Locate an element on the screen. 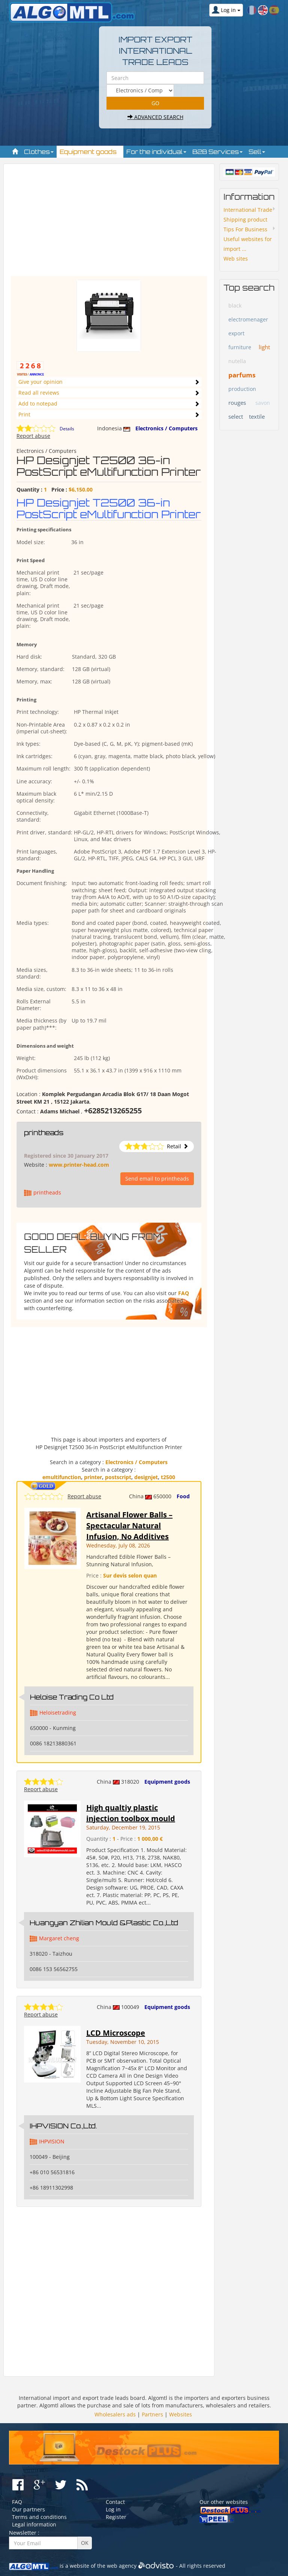  International Trade is located at coordinates (248, 209).